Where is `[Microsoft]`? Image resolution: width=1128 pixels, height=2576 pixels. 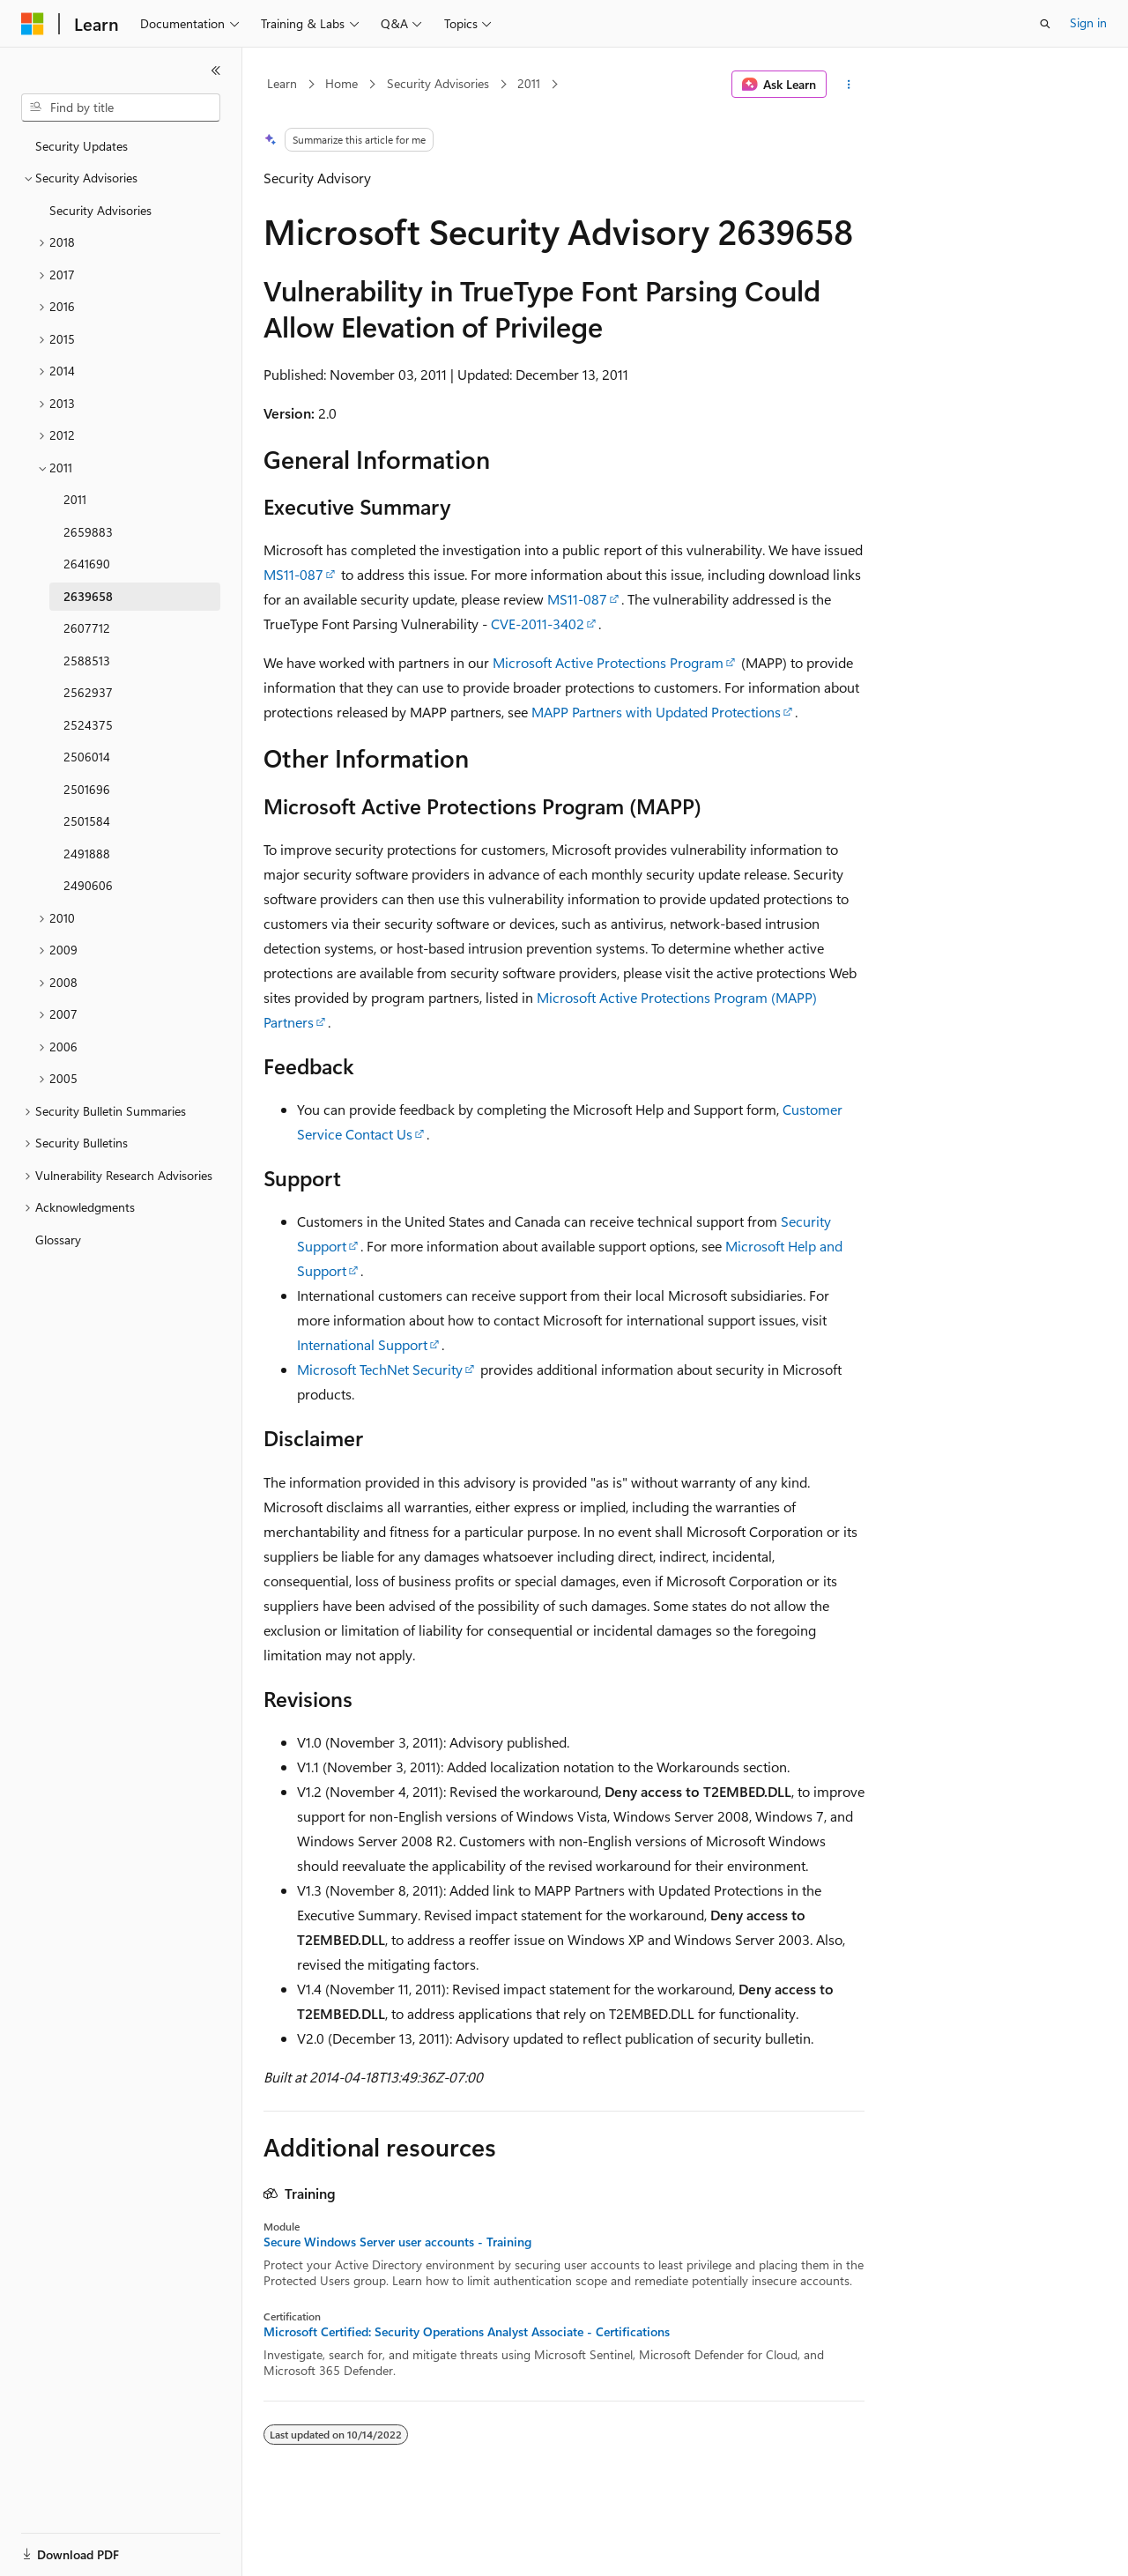
[Microsoft] is located at coordinates (32, 23).